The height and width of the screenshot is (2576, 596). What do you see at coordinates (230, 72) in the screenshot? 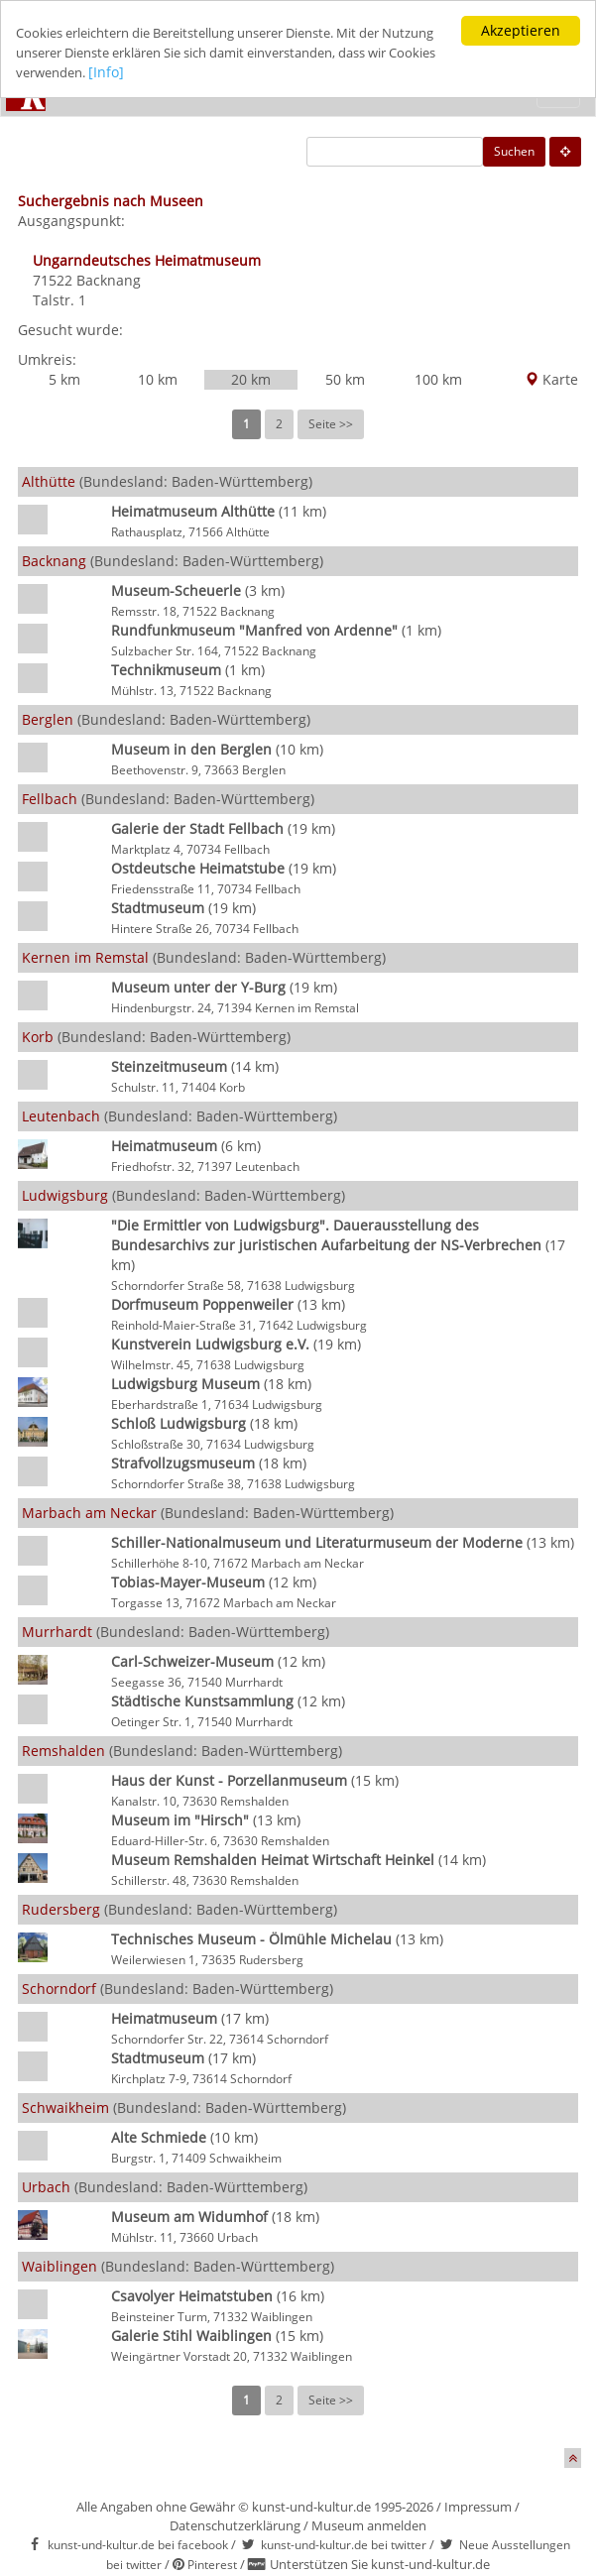
I see `[Info]` at bounding box center [230, 72].